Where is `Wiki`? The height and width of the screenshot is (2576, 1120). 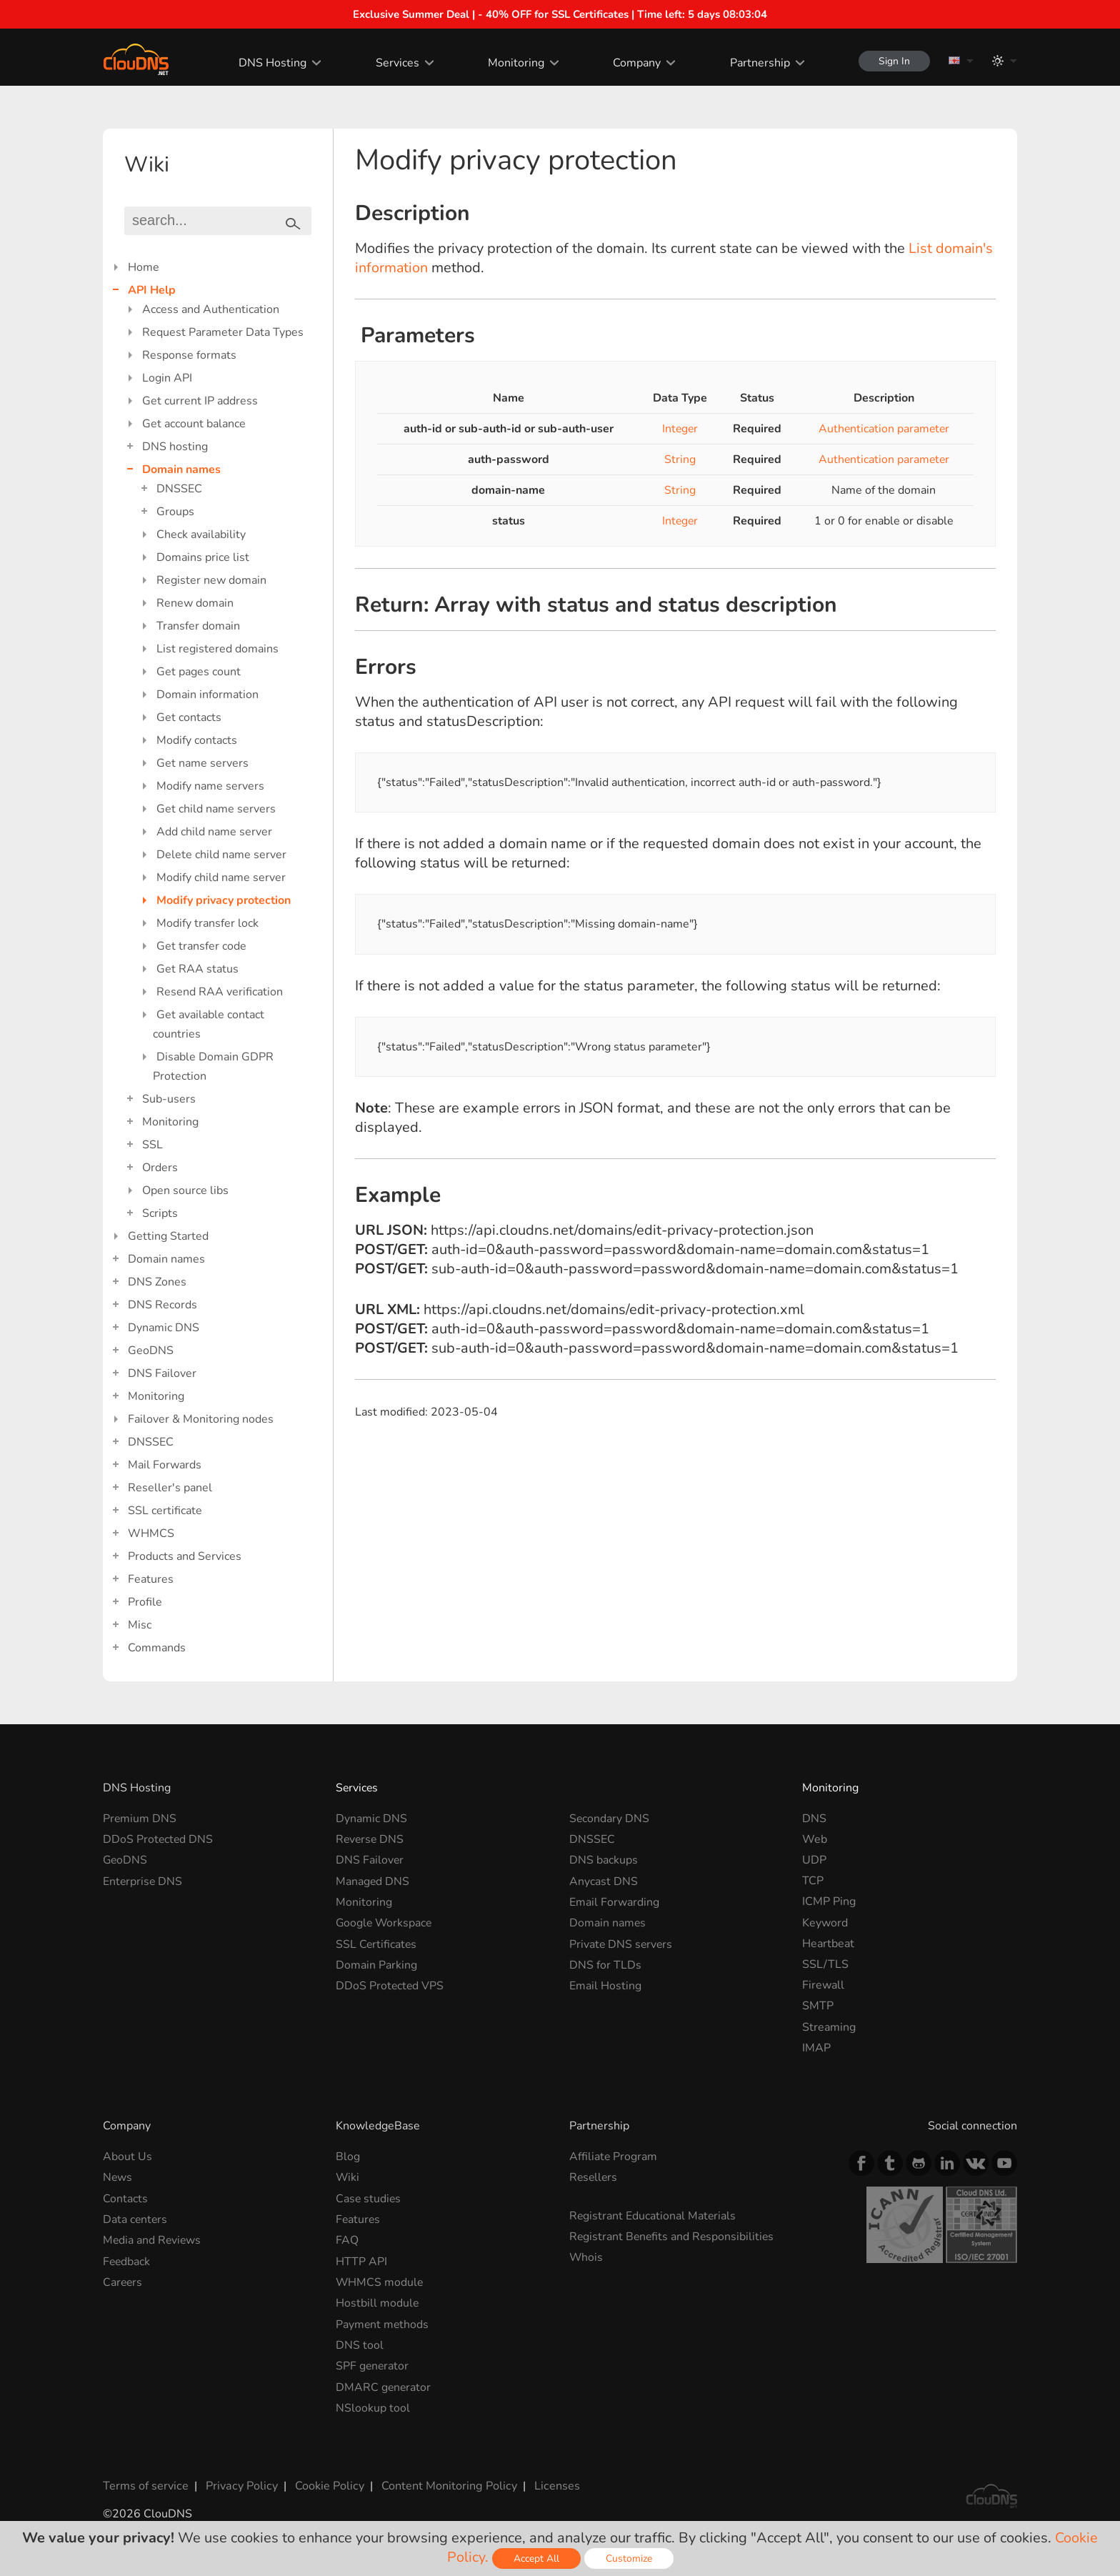 Wiki is located at coordinates (348, 2177).